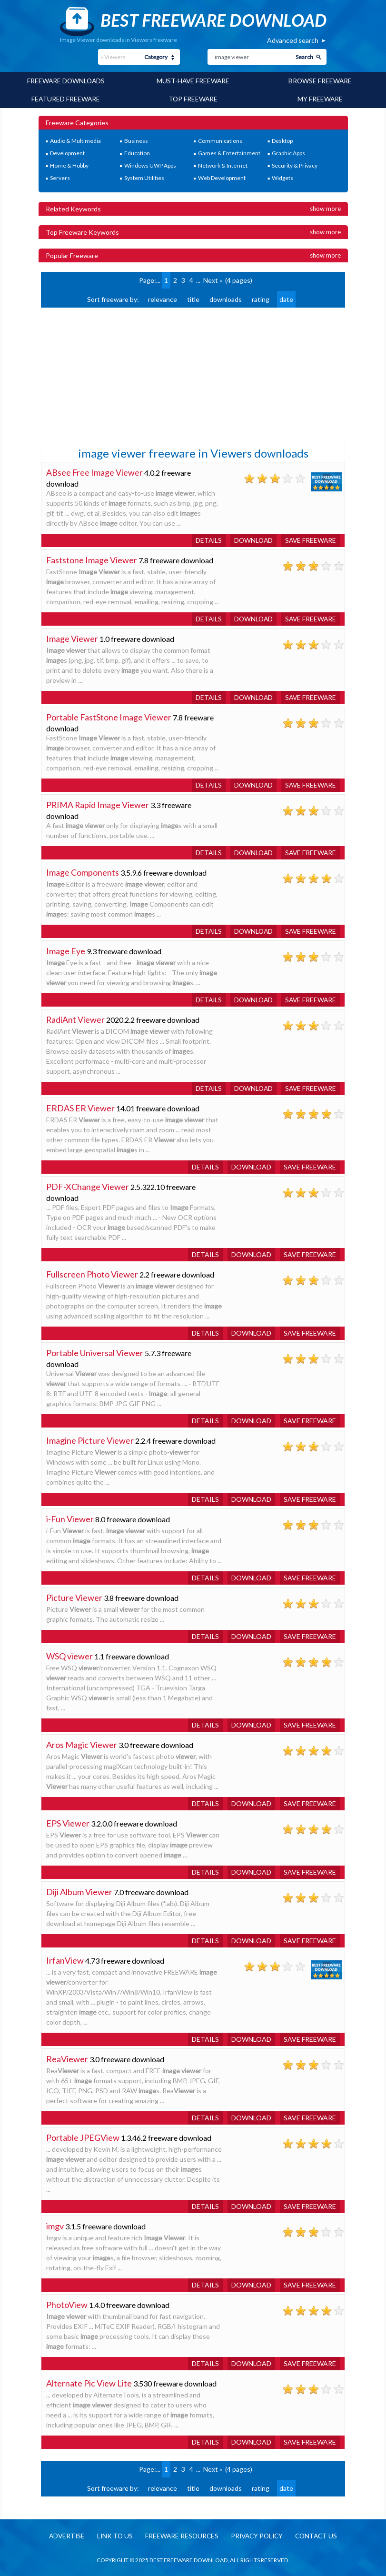 The width and height of the screenshot is (386, 2576). Describe the element at coordinates (258, 2535) in the screenshot. I see `Privacy policy` at that location.